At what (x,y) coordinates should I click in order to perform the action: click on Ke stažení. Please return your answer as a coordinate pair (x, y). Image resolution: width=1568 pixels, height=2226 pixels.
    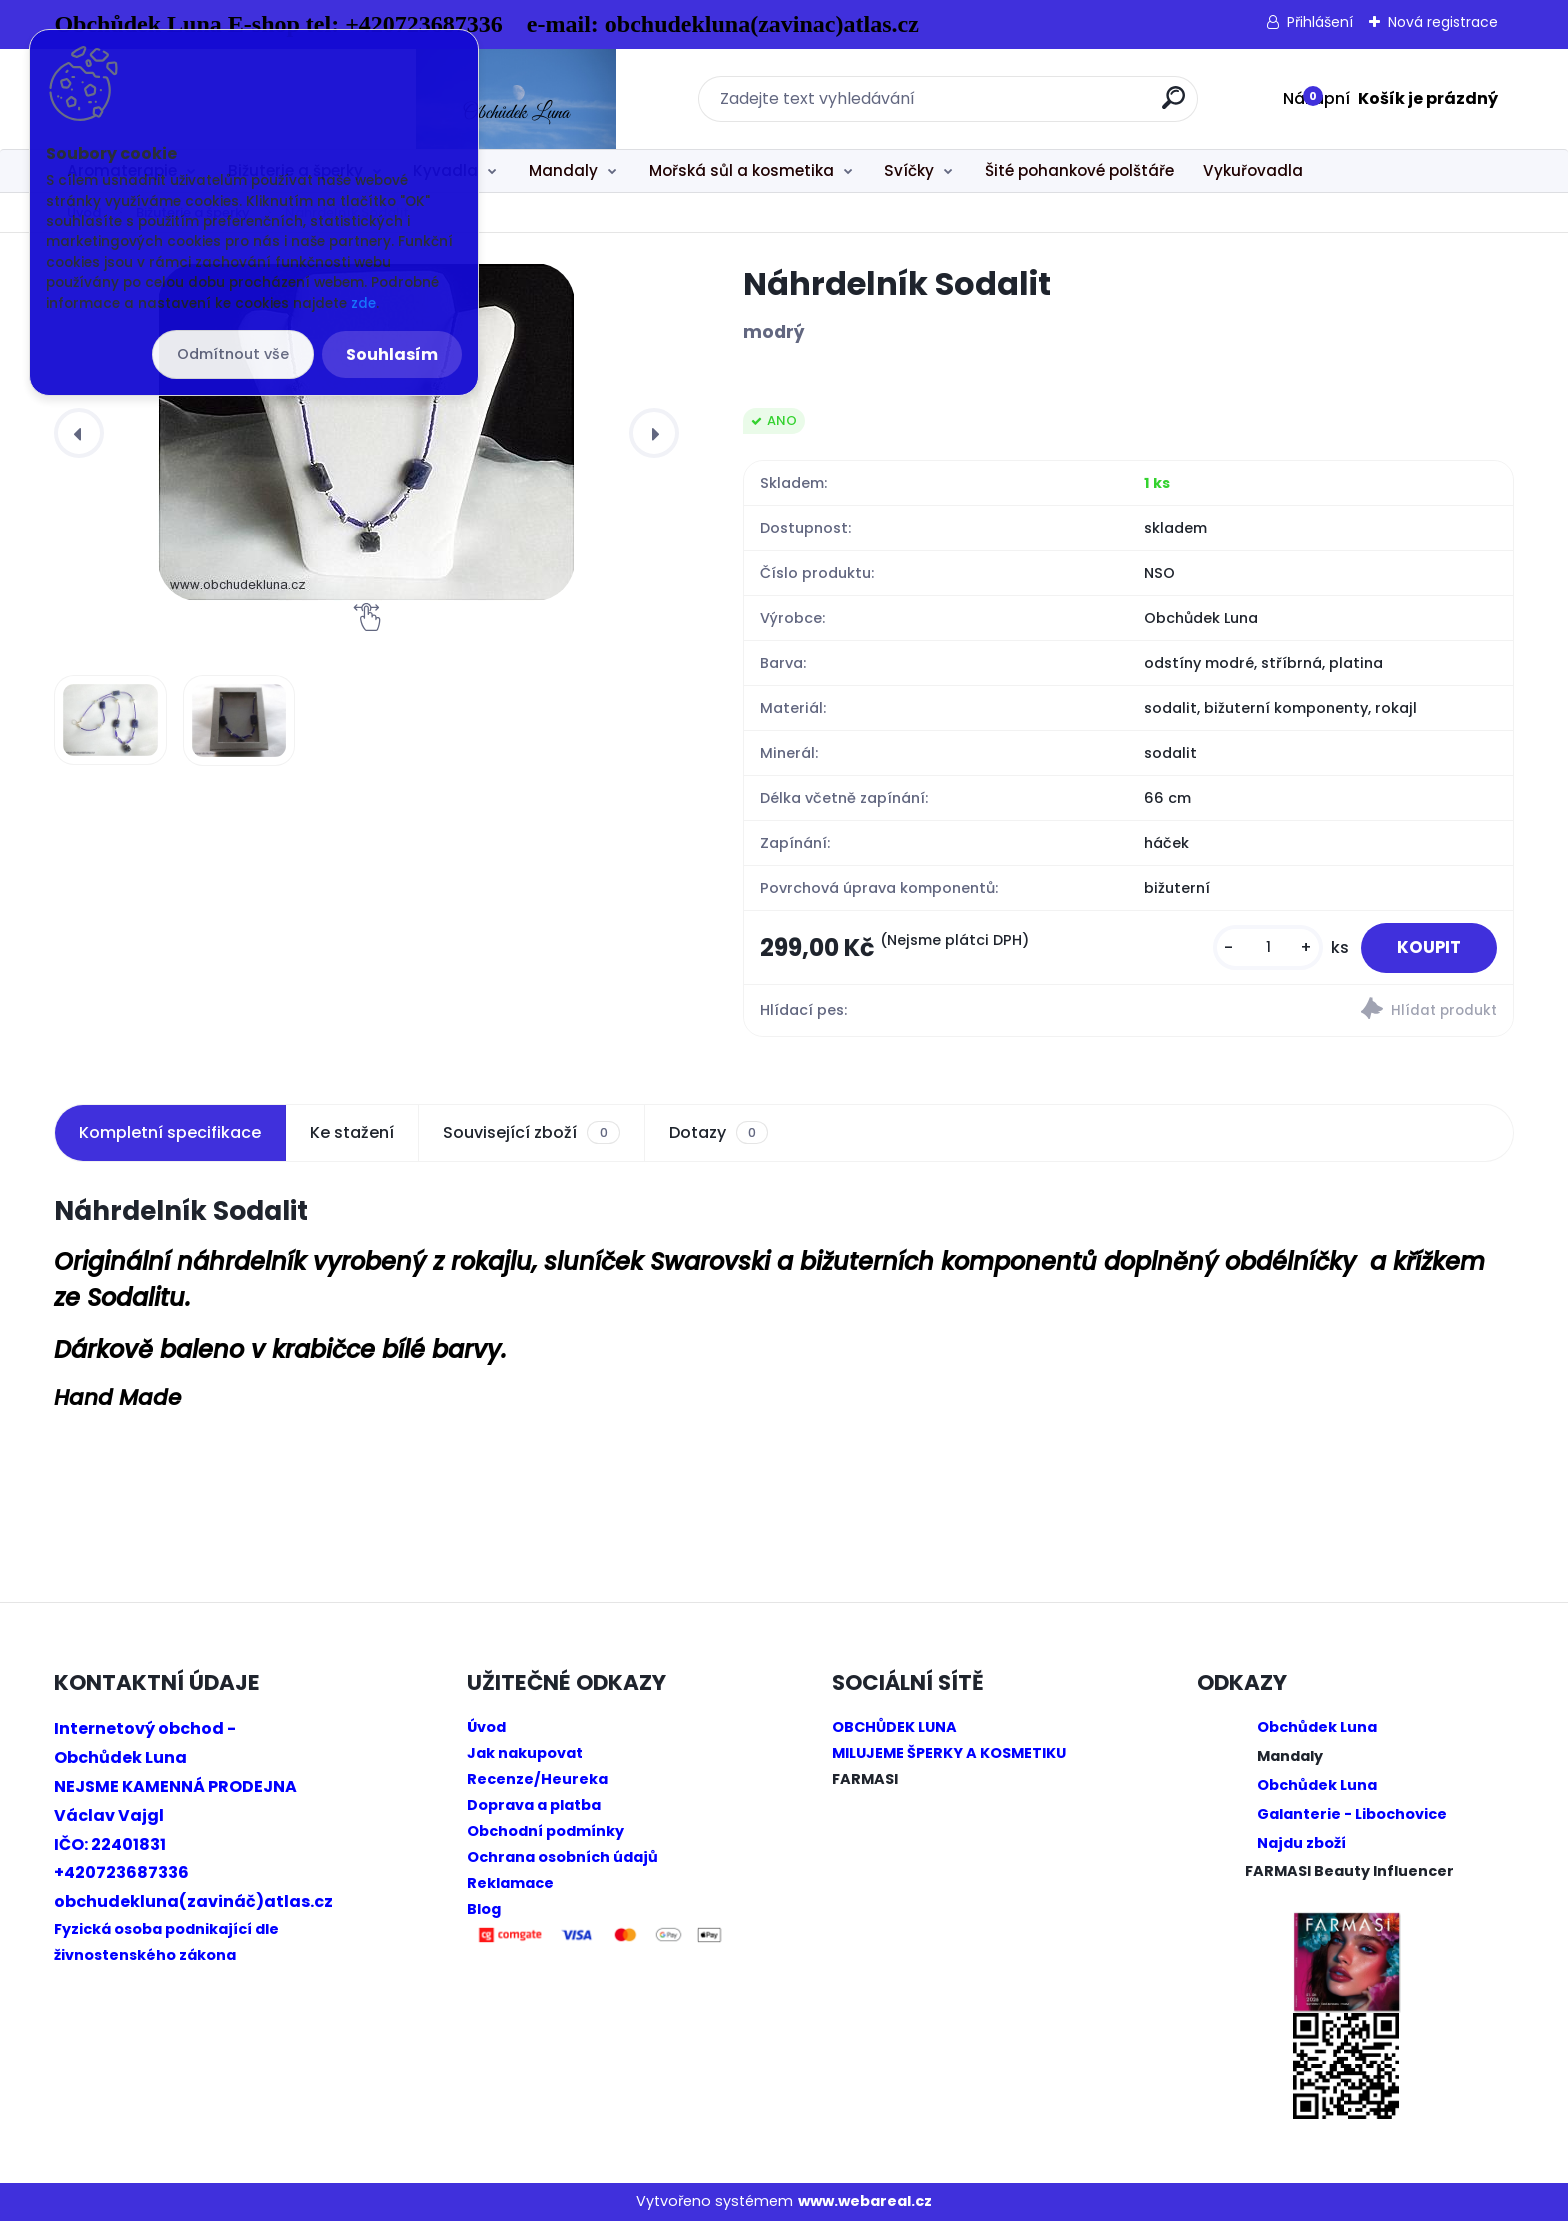
    Looking at the image, I should click on (352, 1137).